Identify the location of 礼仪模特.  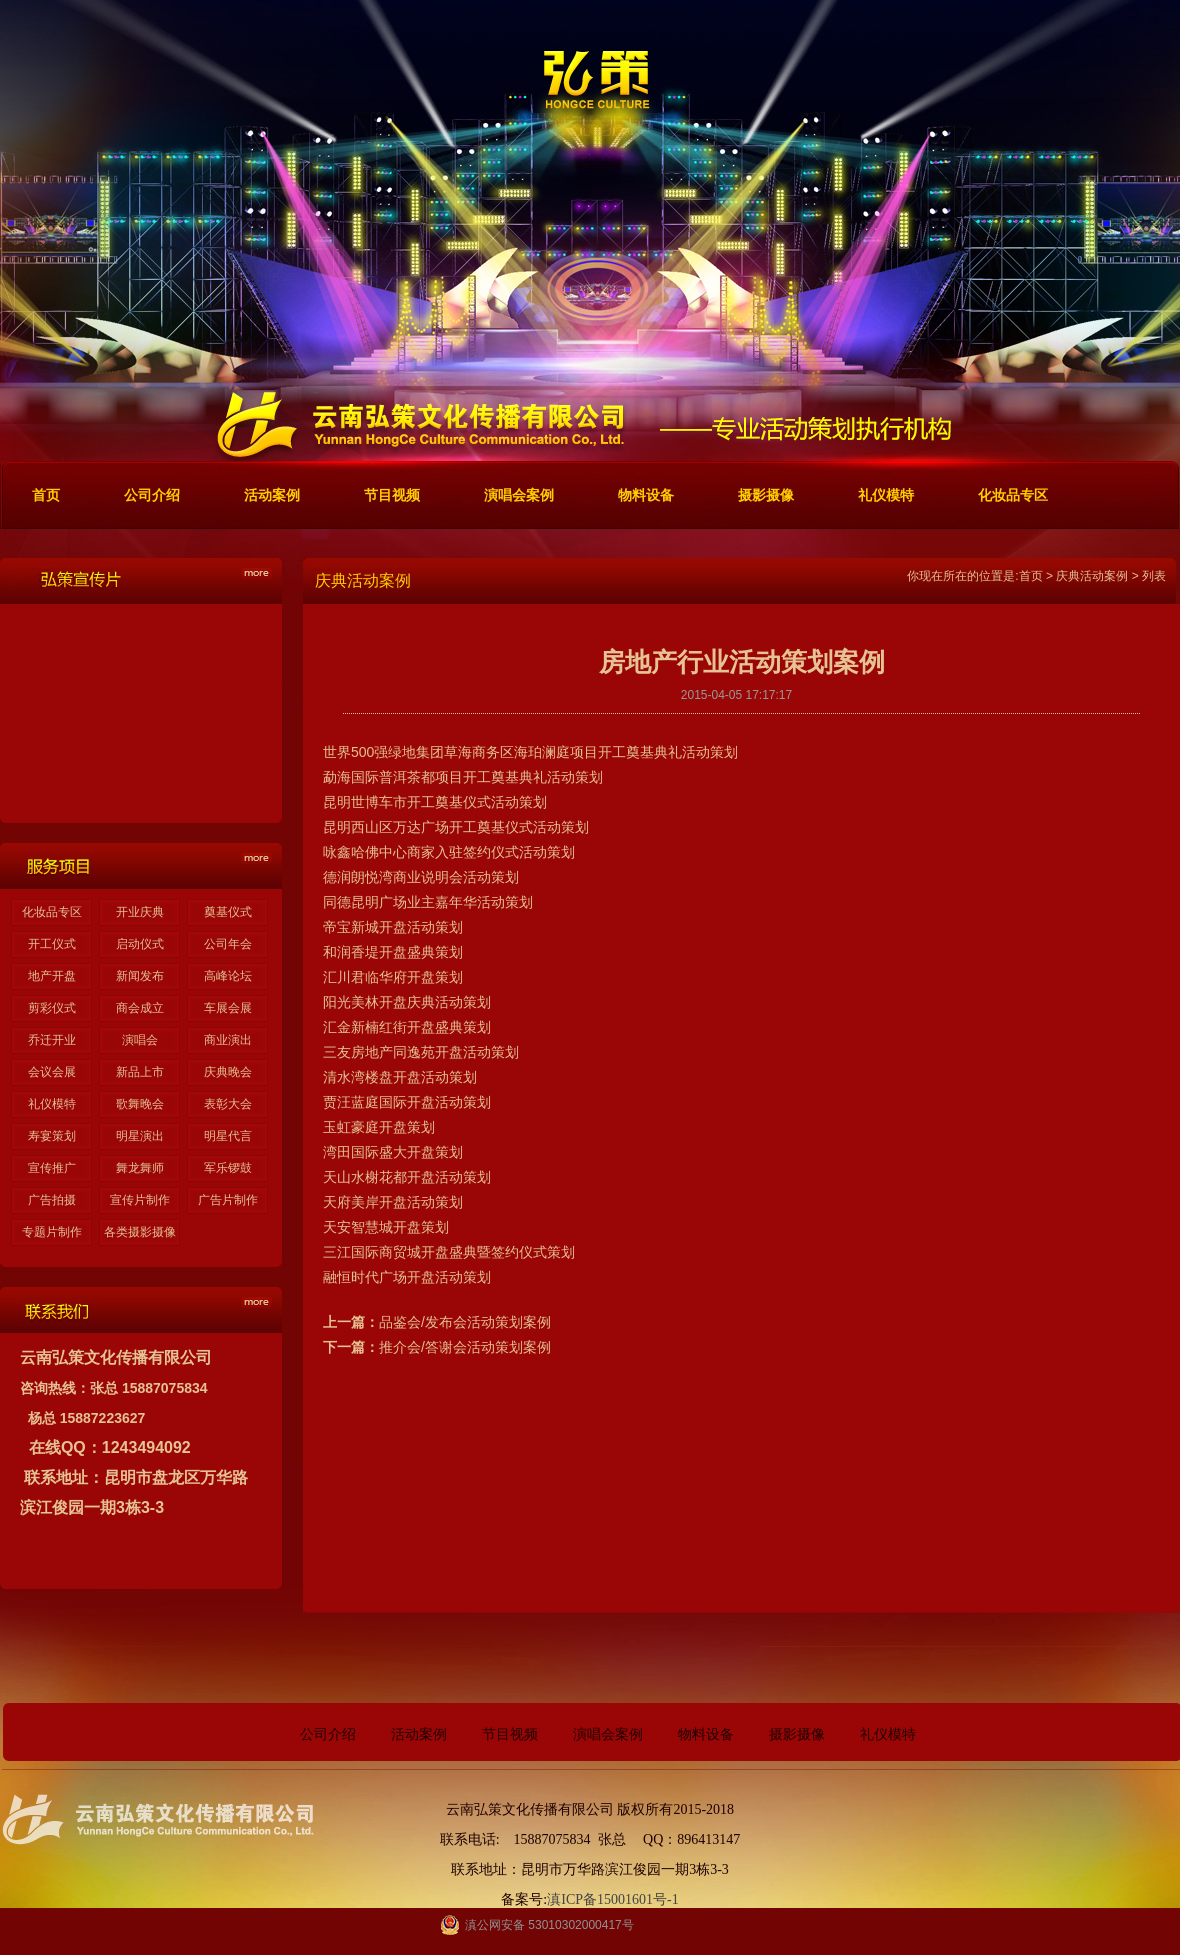
(52, 1104).